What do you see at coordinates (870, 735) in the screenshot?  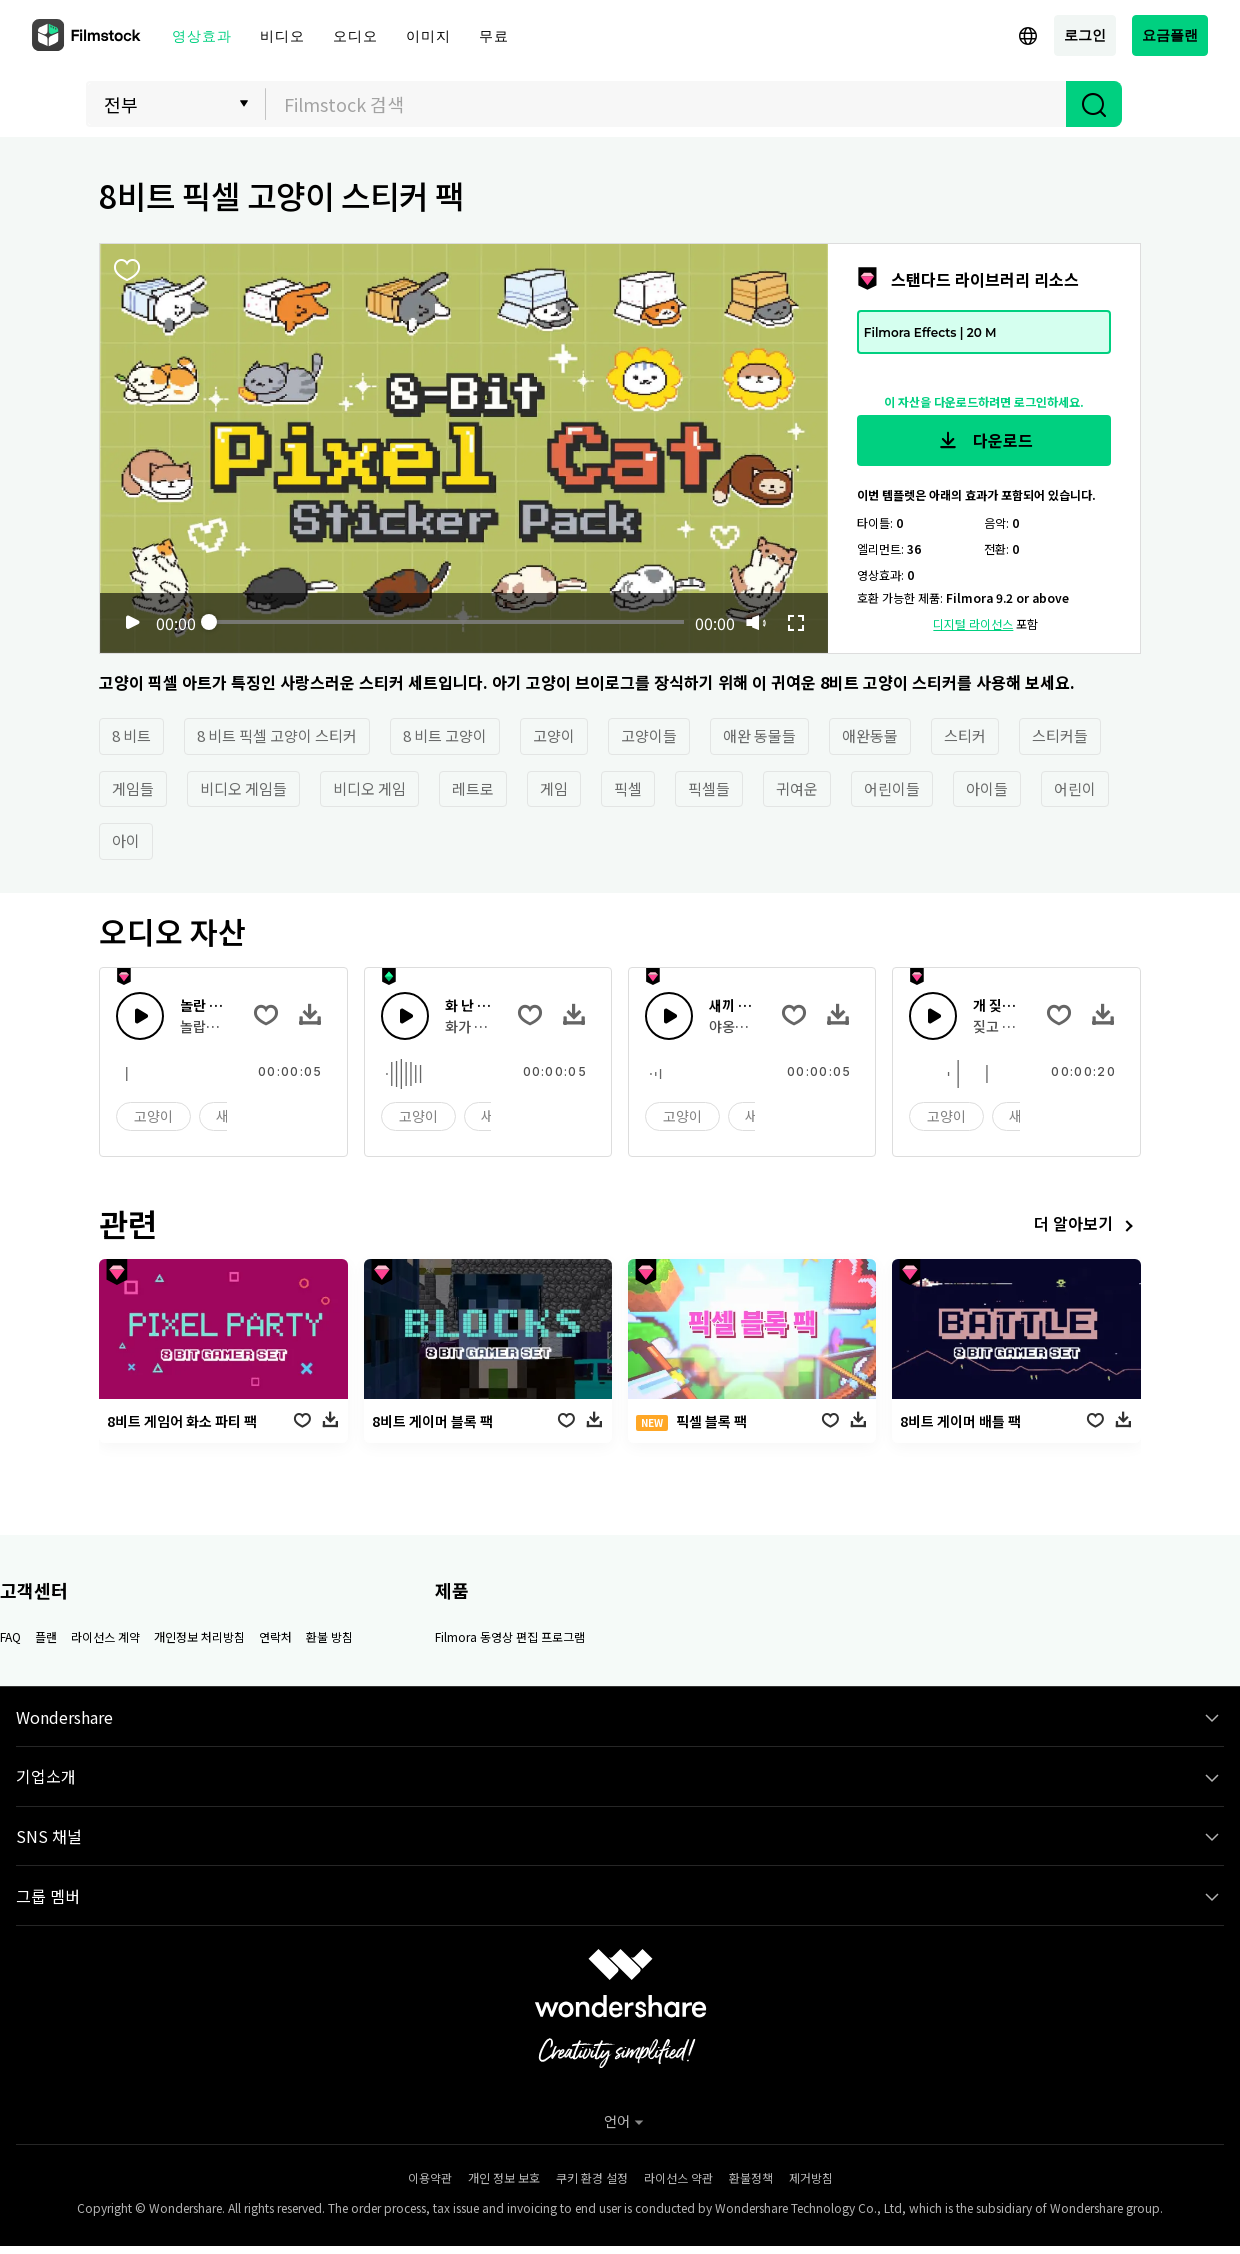 I see `애완동물` at bounding box center [870, 735].